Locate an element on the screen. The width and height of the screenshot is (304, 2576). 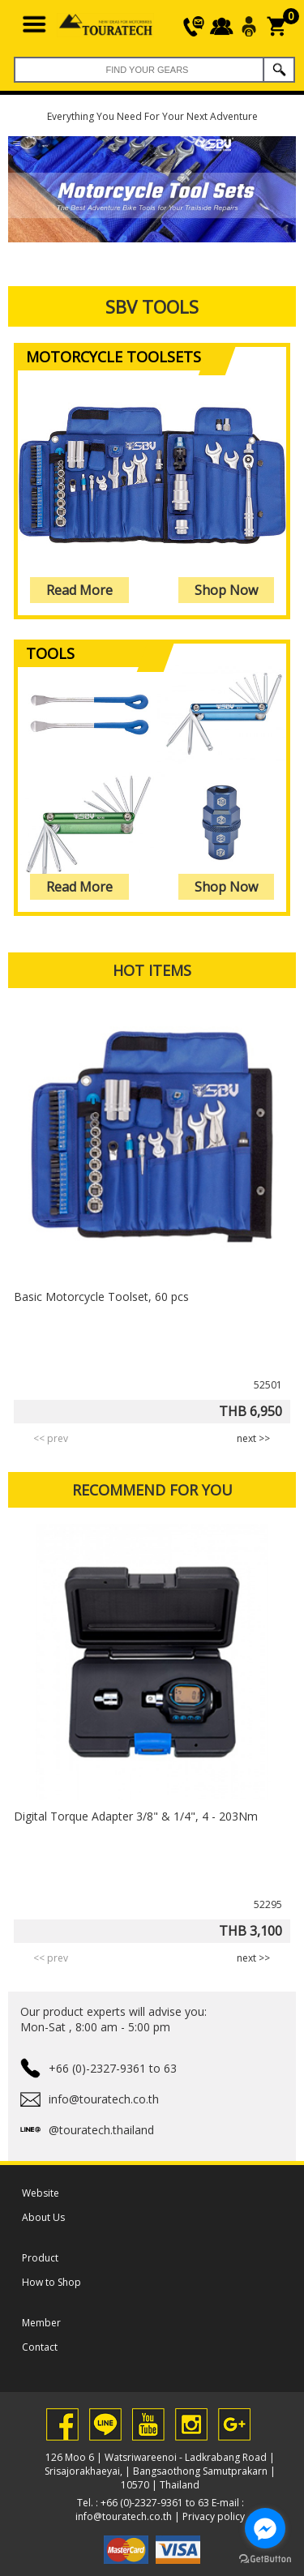
Member is located at coordinates (41, 2323).